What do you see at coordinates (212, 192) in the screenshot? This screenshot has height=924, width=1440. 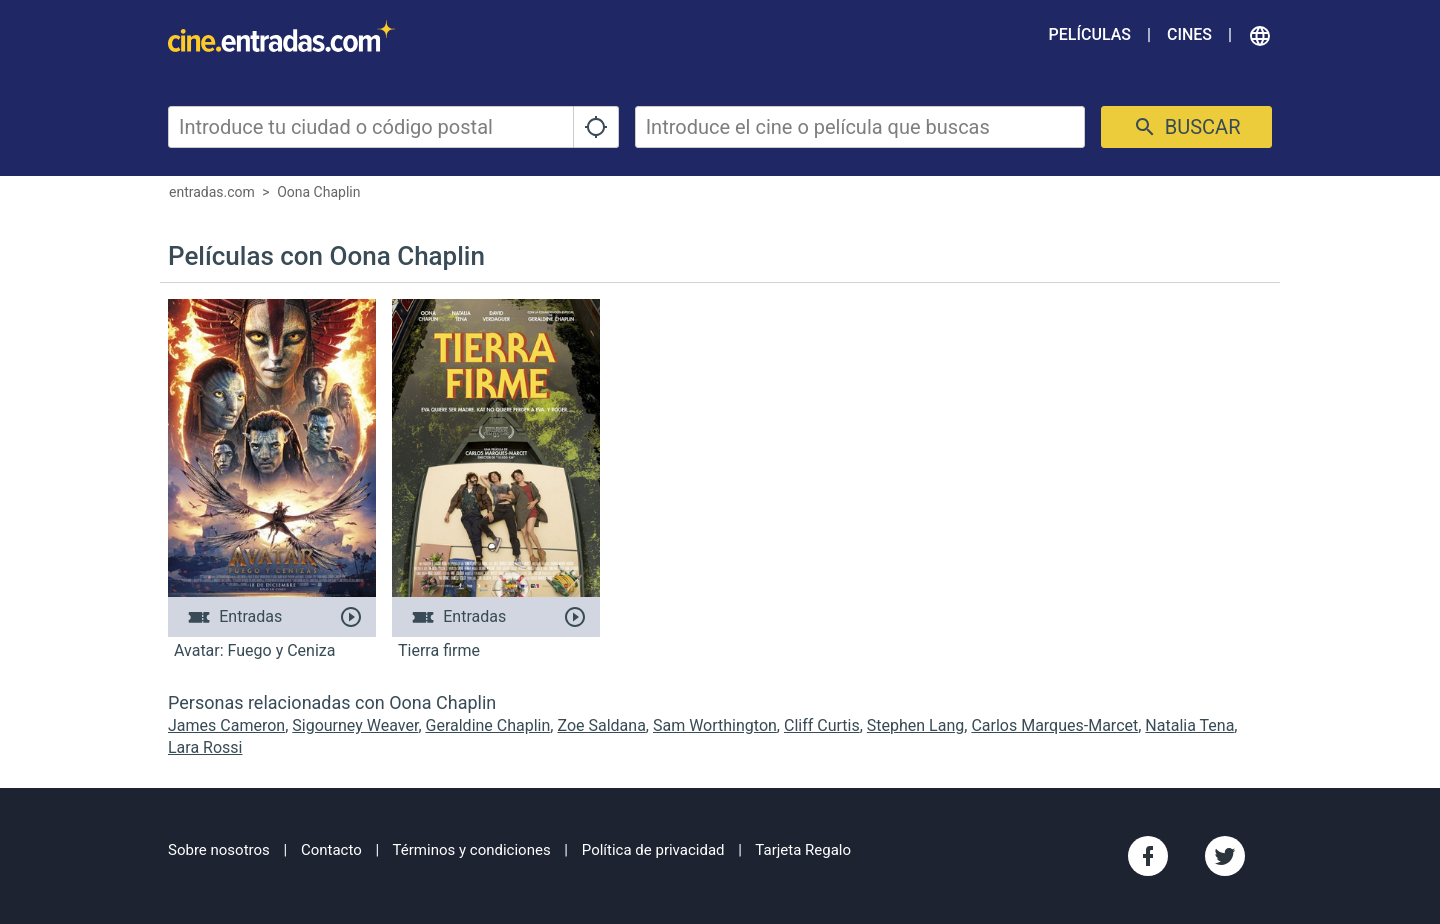 I see `entradas.com` at bounding box center [212, 192].